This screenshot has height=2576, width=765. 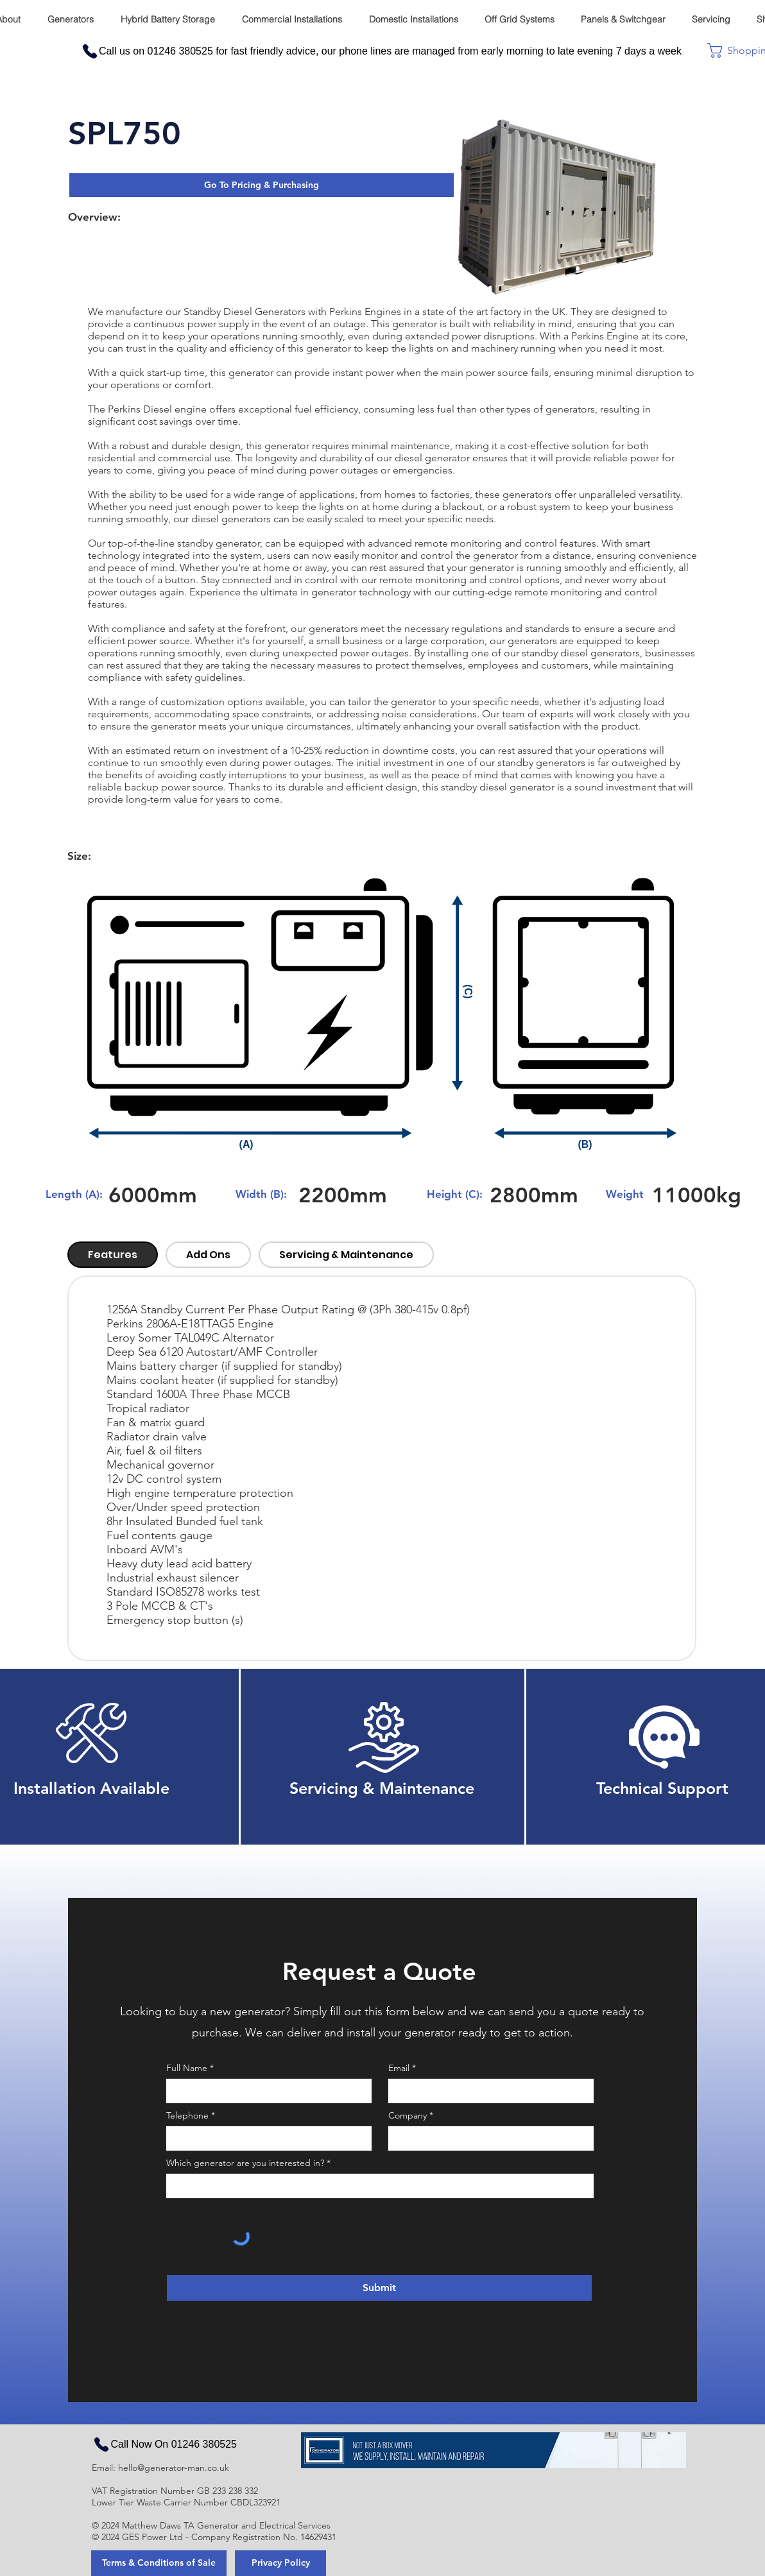 What do you see at coordinates (245, 2162) in the screenshot?
I see `Which generator are you interested in?` at bounding box center [245, 2162].